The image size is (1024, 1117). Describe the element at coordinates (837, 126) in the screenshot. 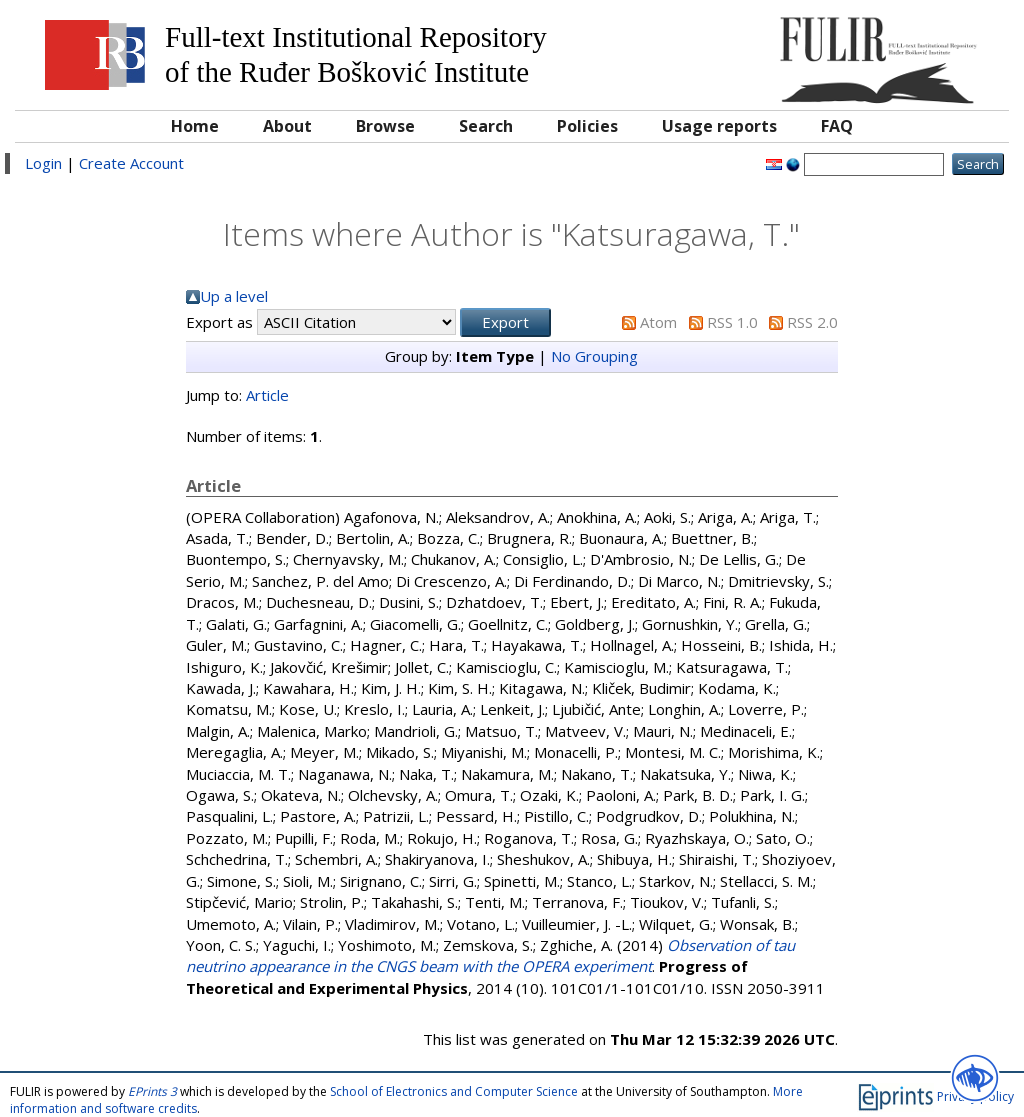

I see `FAQ` at that location.